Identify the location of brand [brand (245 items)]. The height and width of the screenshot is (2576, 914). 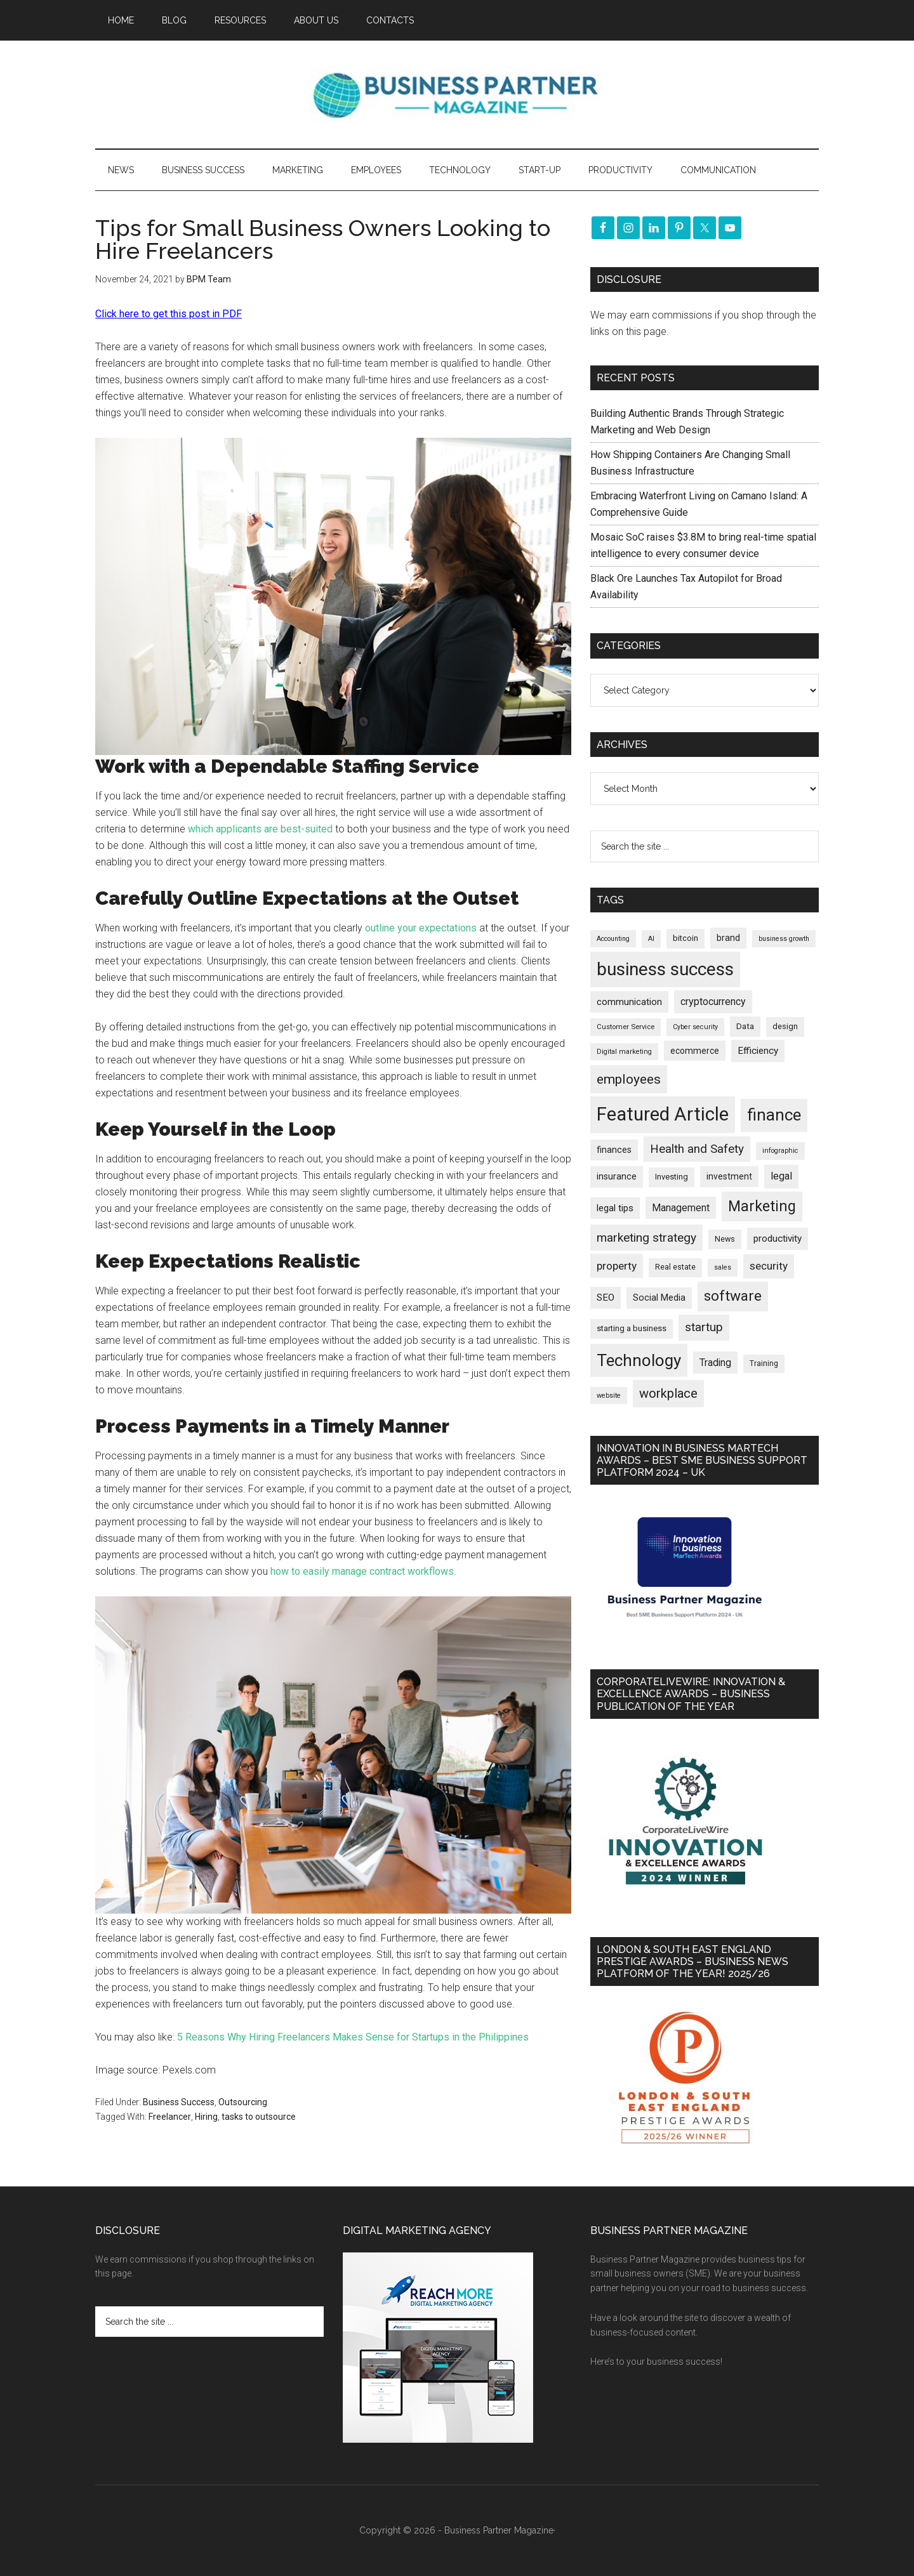
(728, 938).